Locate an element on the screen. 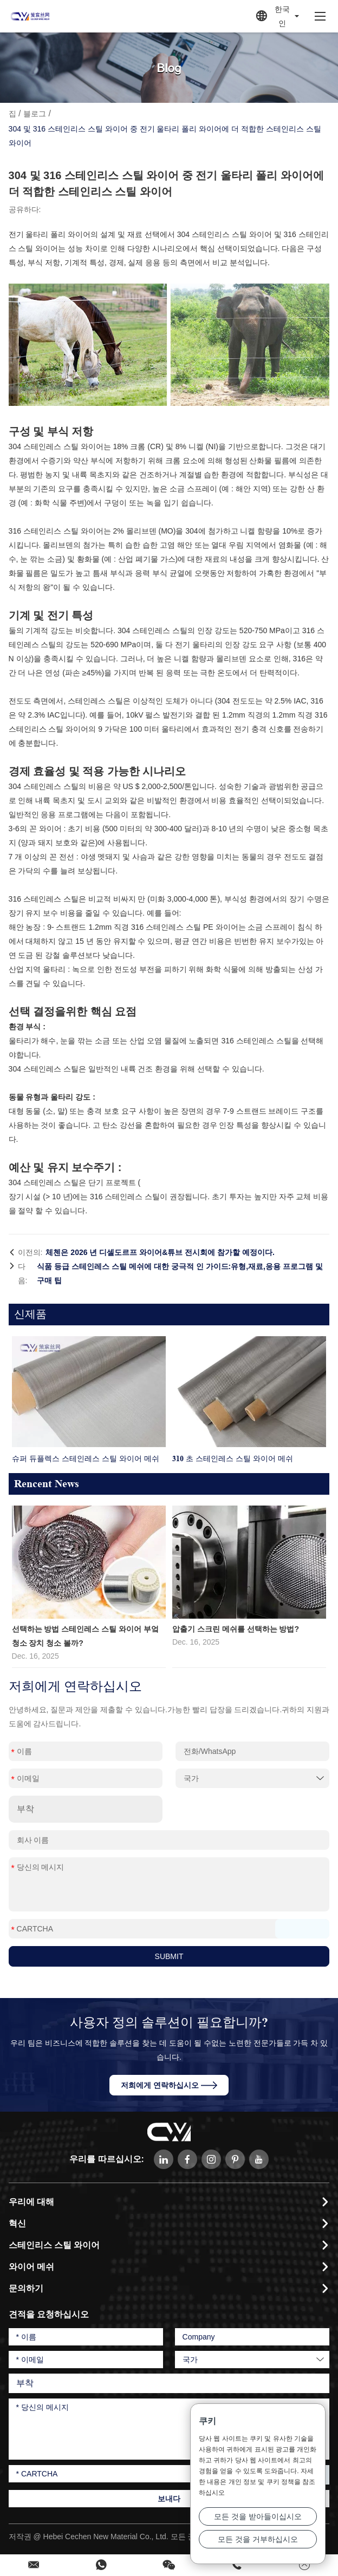 This screenshot has height=2576, width=338. 압출기 스크린 메쉬를 선택하는 방법? is located at coordinates (235, 1629).